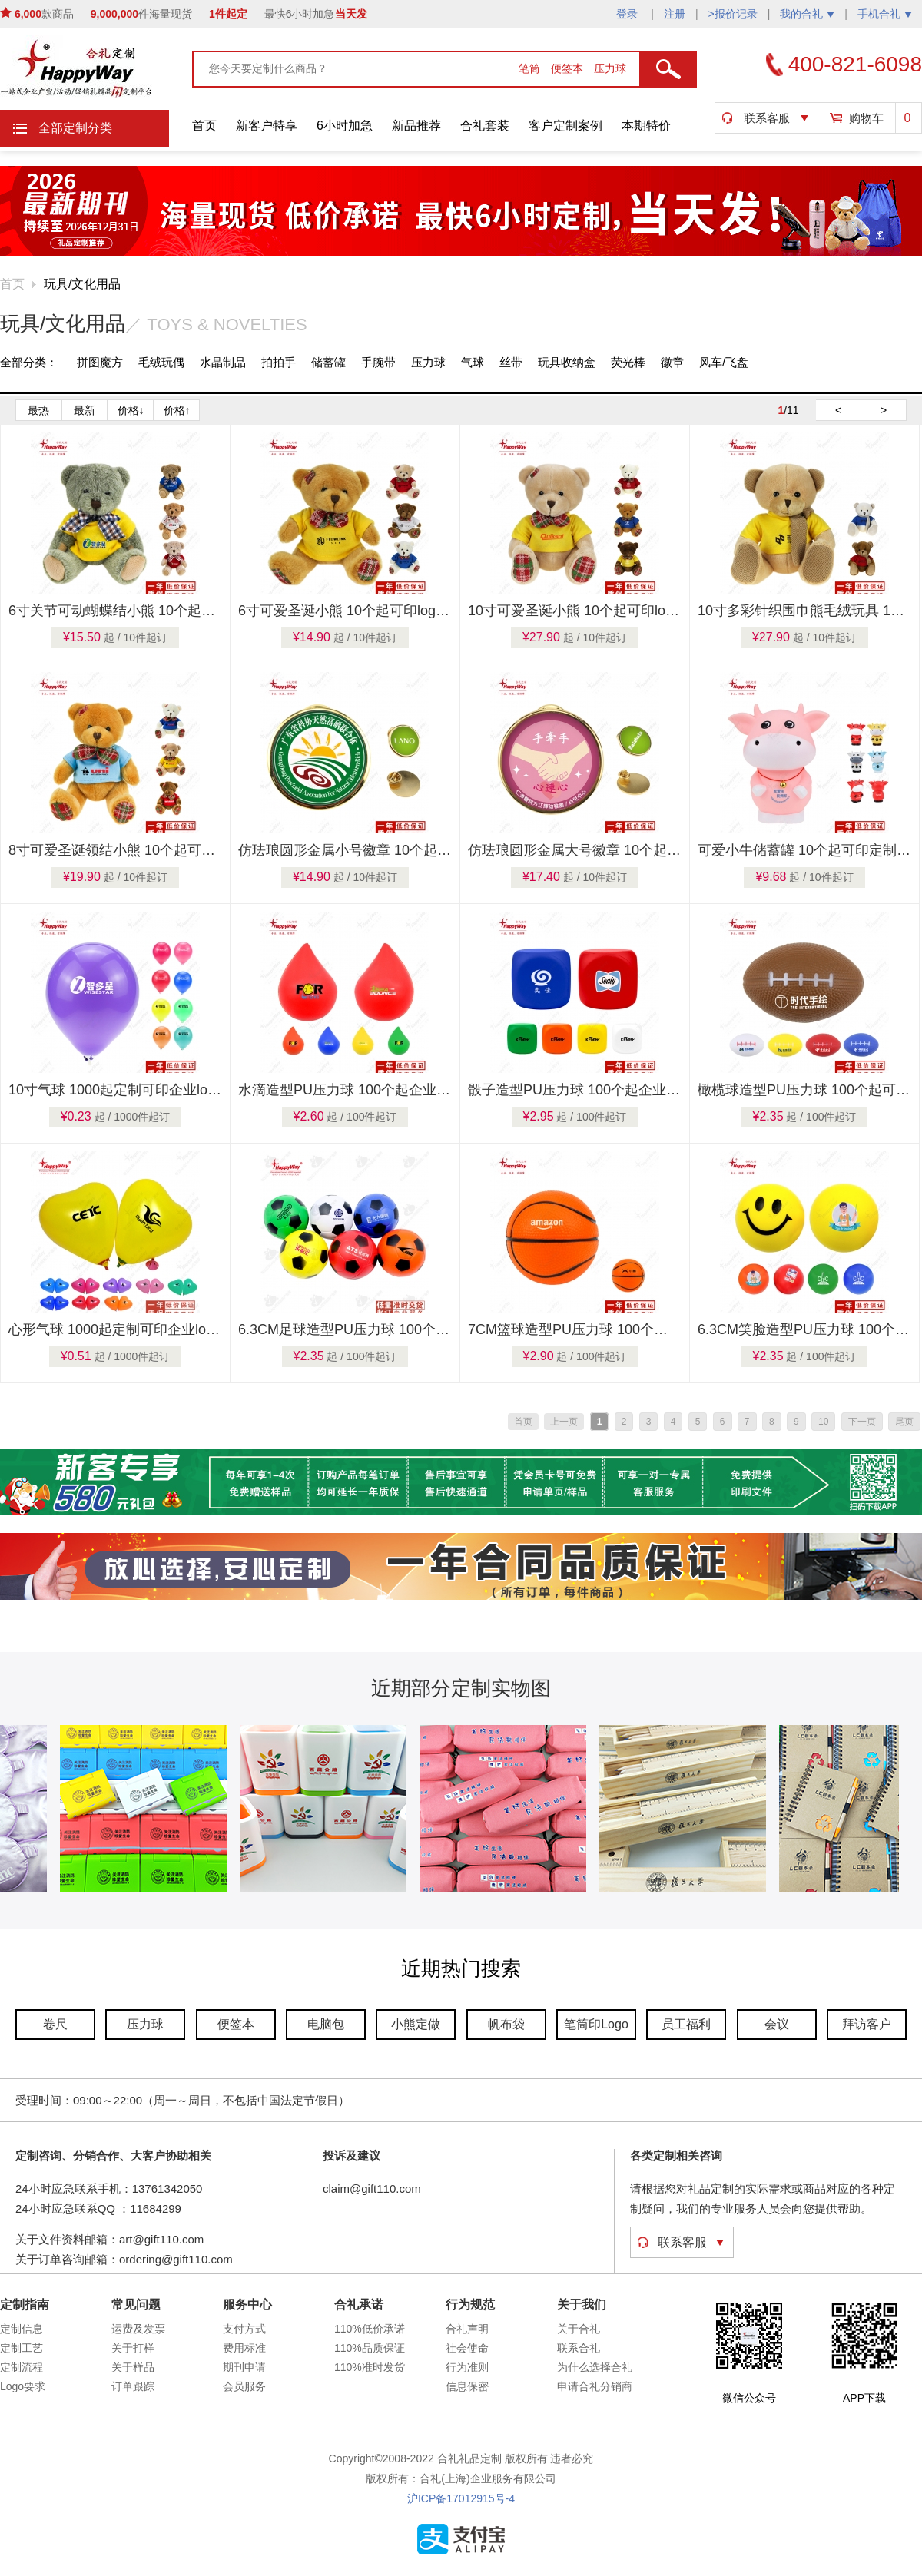  I want to click on 价格↓, so click(131, 410).